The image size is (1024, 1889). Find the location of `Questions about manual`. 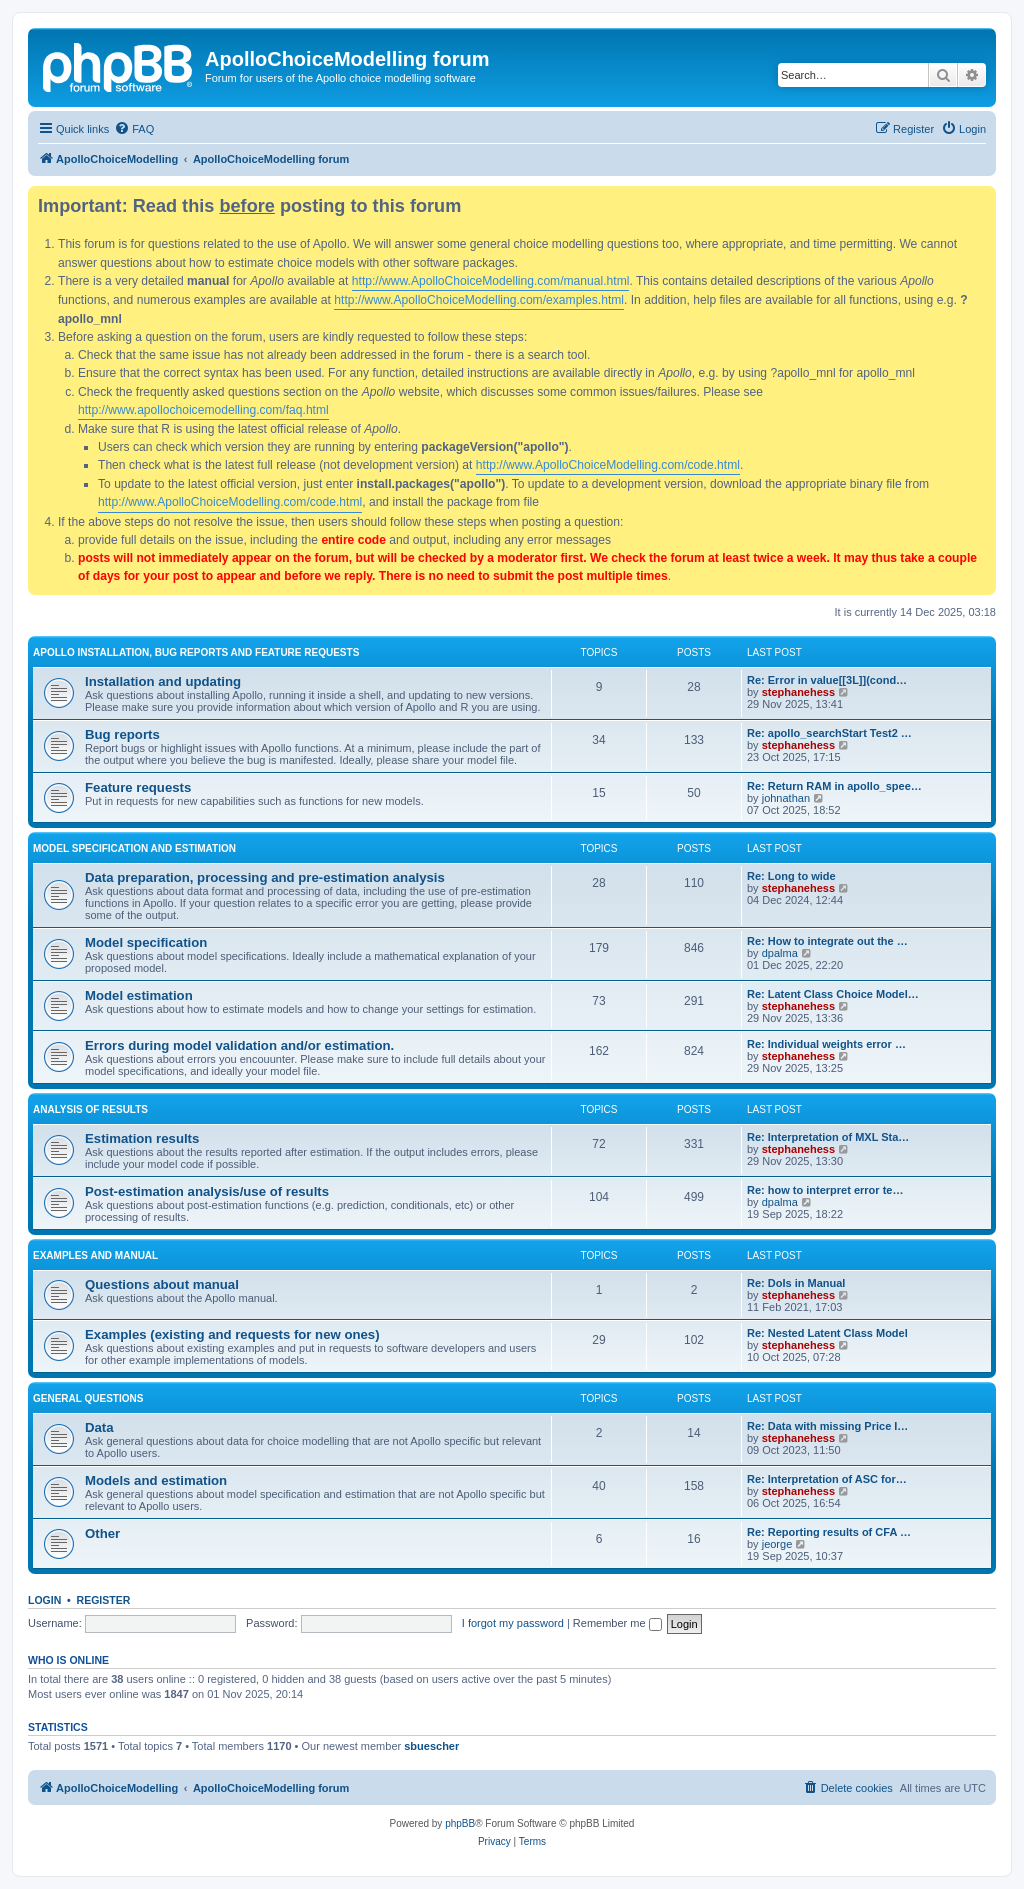

Questions about manual is located at coordinates (162, 1284).